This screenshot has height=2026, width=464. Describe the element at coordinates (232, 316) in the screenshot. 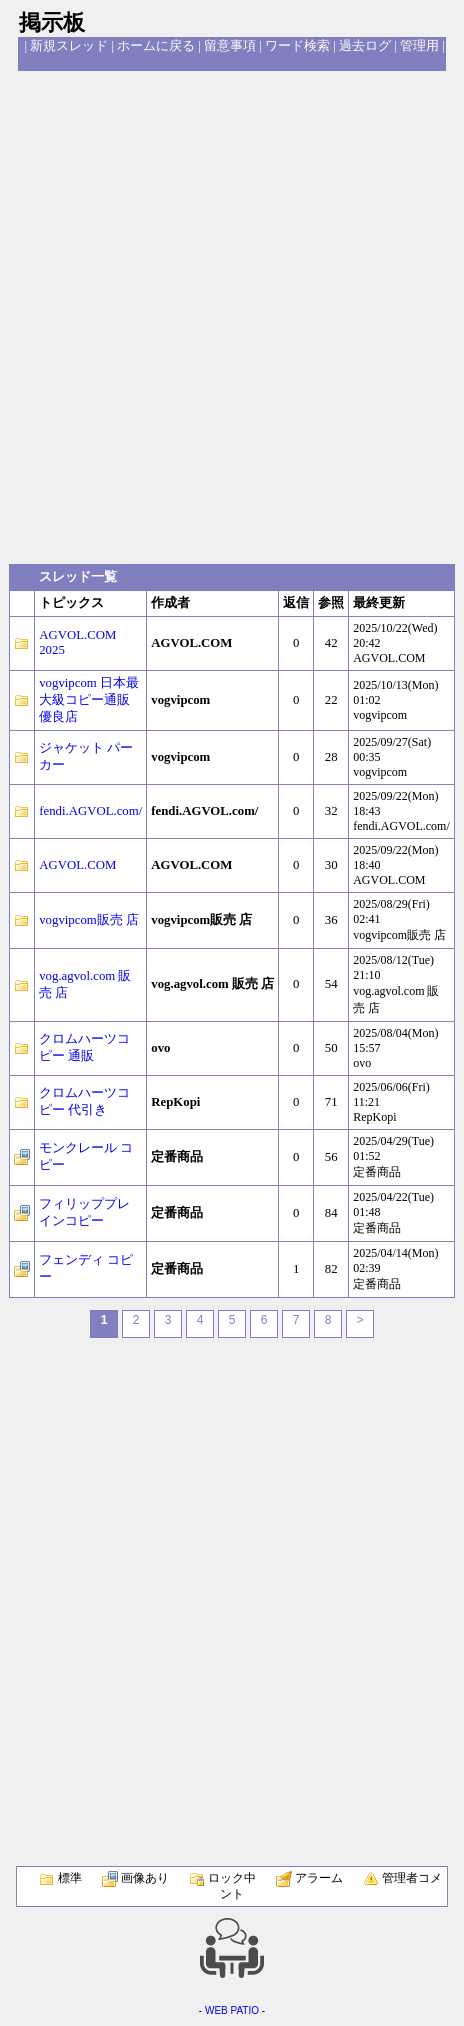

I see `[Advertisement]` at that location.